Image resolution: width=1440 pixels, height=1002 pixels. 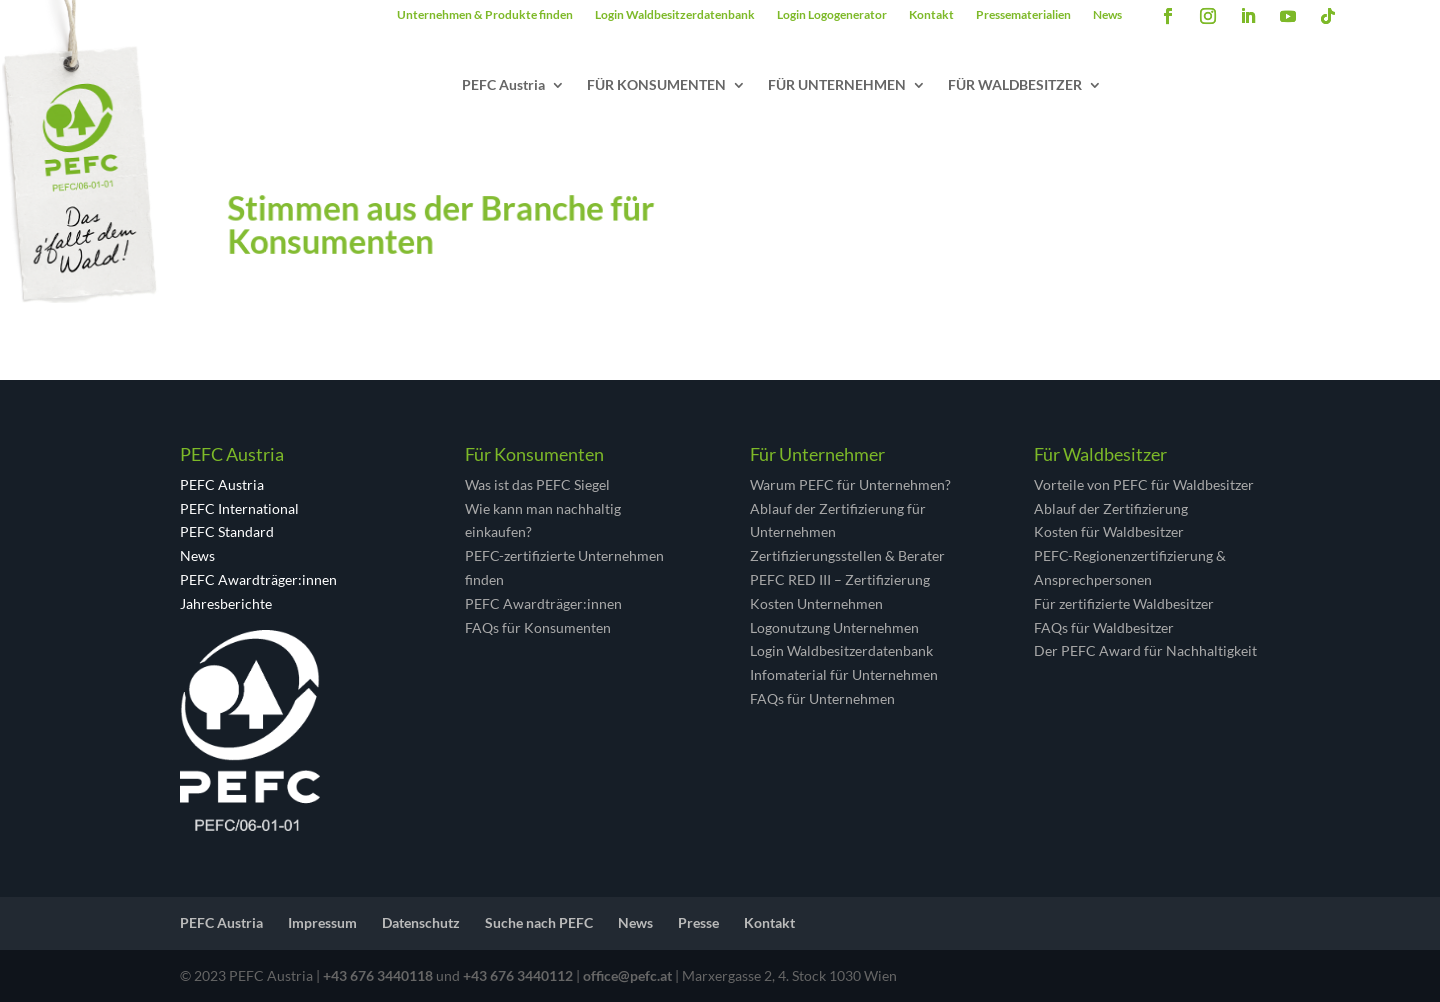 What do you see at coordinates (538, 627) in the screenshot?
I see `FAQs für Konsumenten` at bounding box center [538, 627].